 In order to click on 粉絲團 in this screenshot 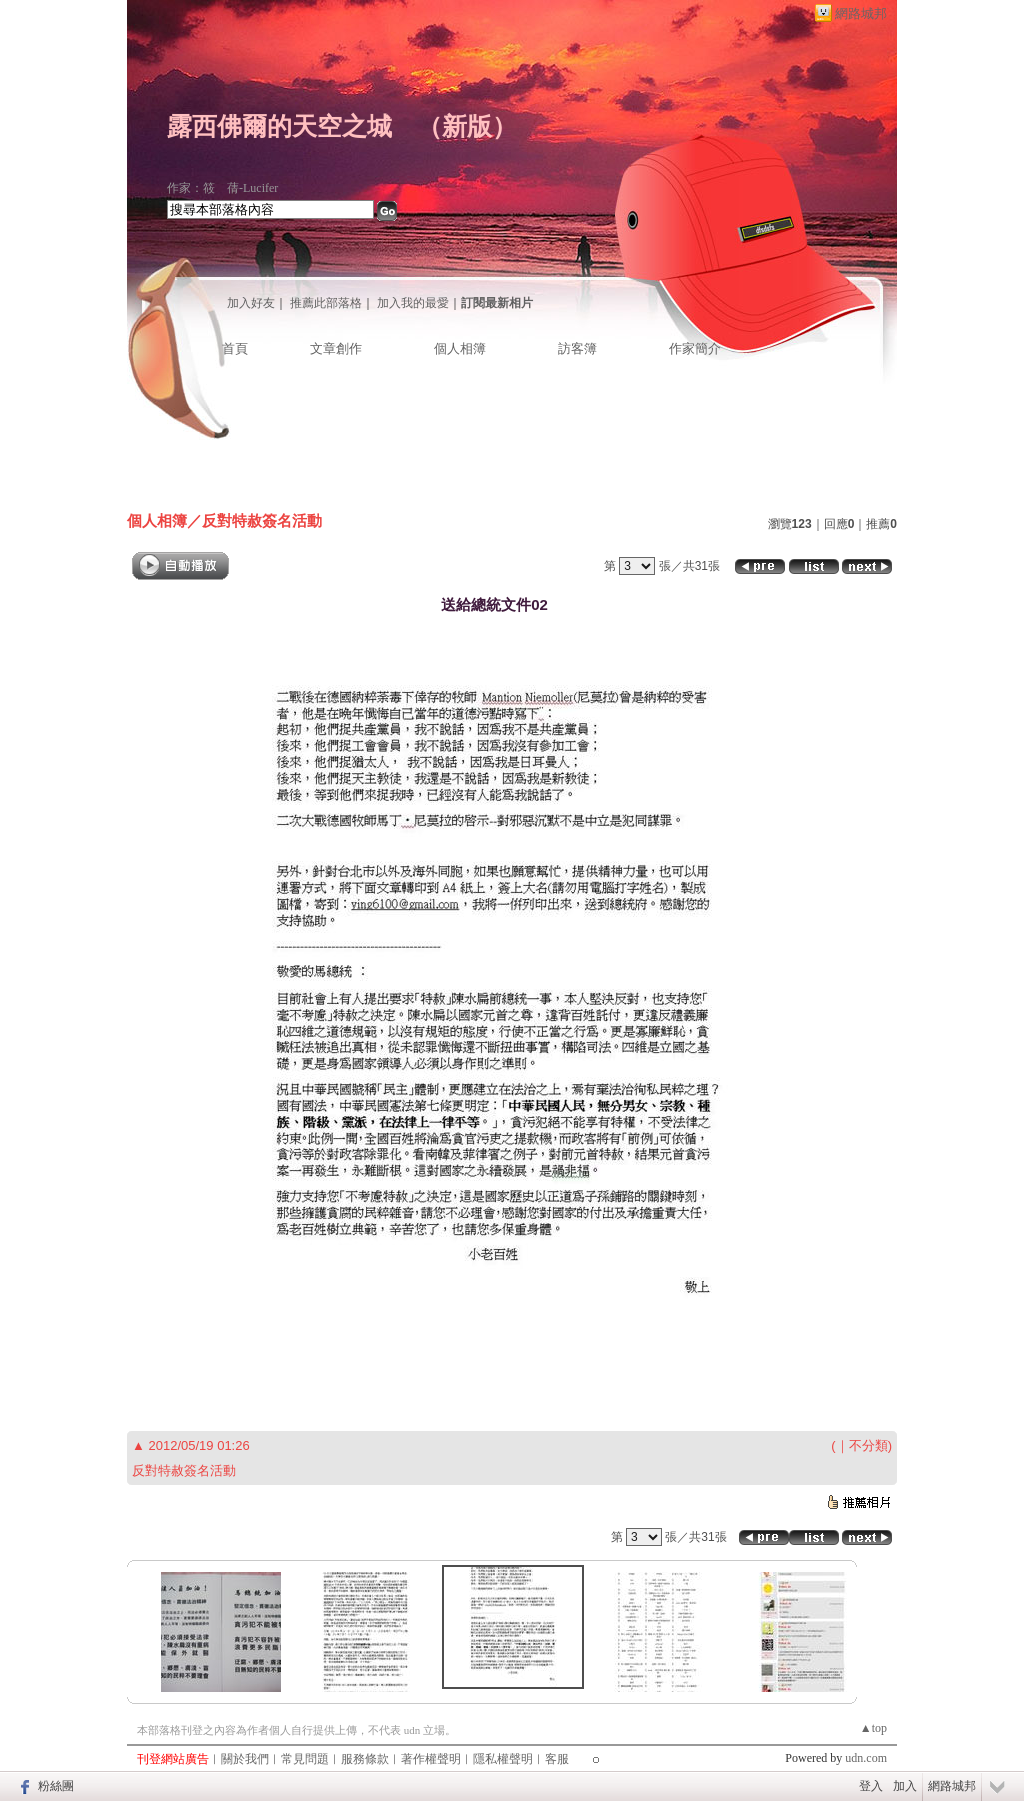, I will do `click(56, 1786)`.